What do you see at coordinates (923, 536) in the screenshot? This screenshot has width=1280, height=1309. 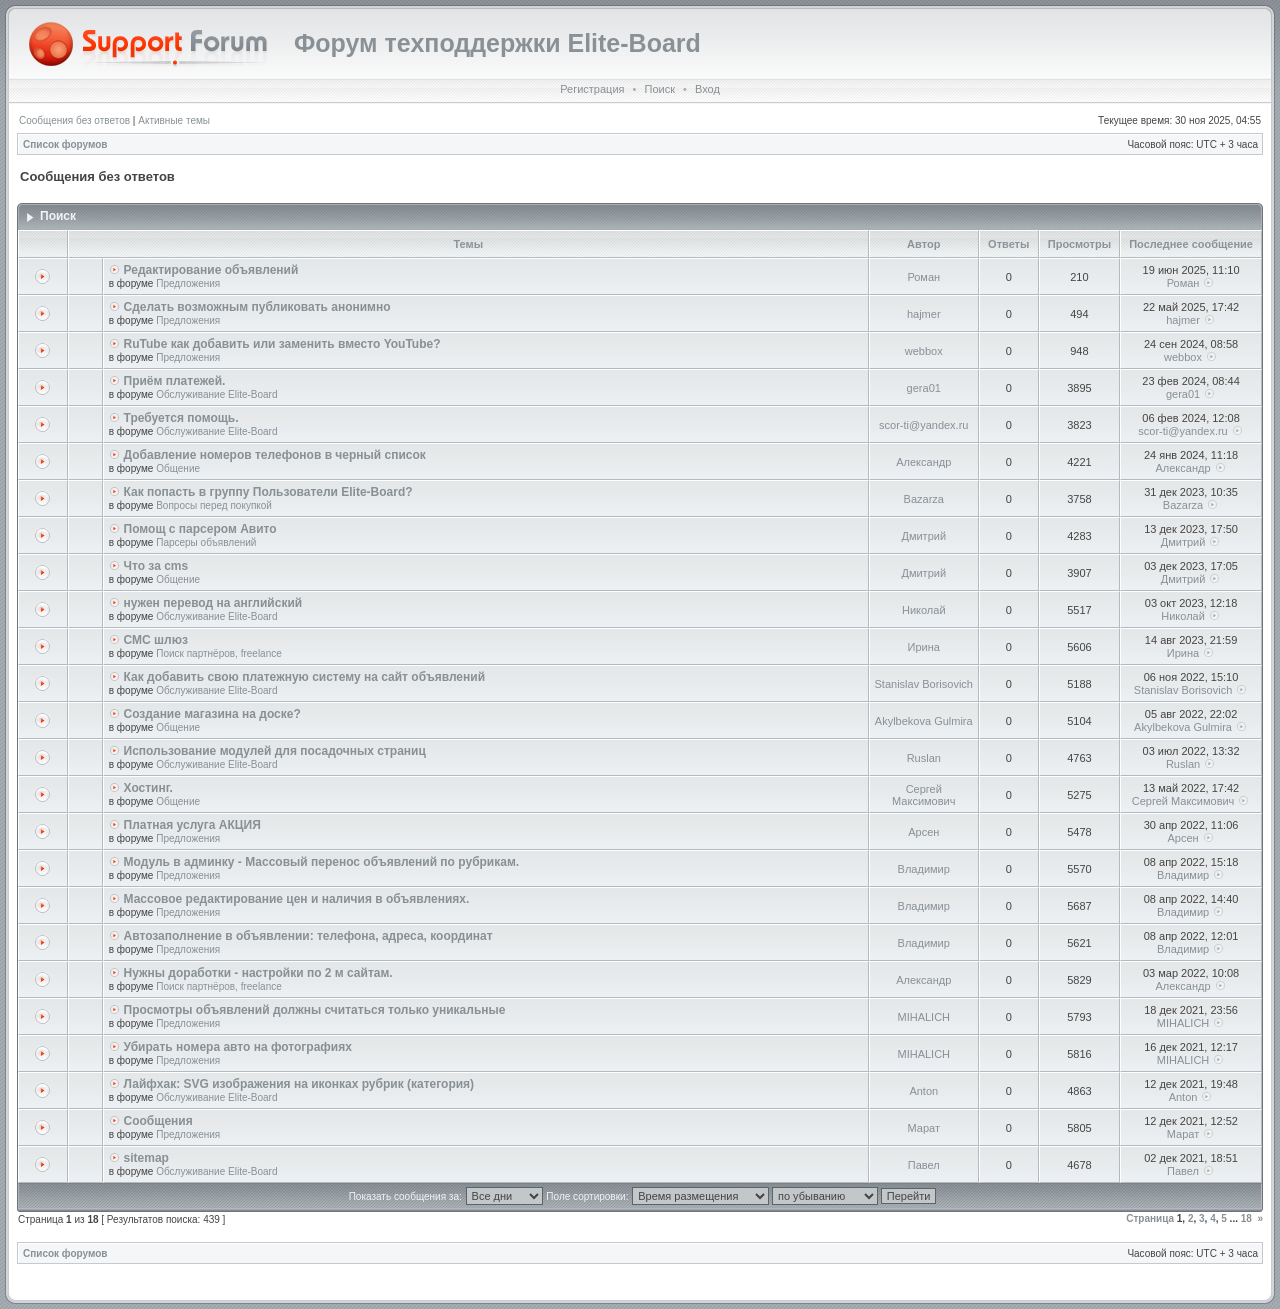 I see `Дмитрий` at bounding box center [923, 536].